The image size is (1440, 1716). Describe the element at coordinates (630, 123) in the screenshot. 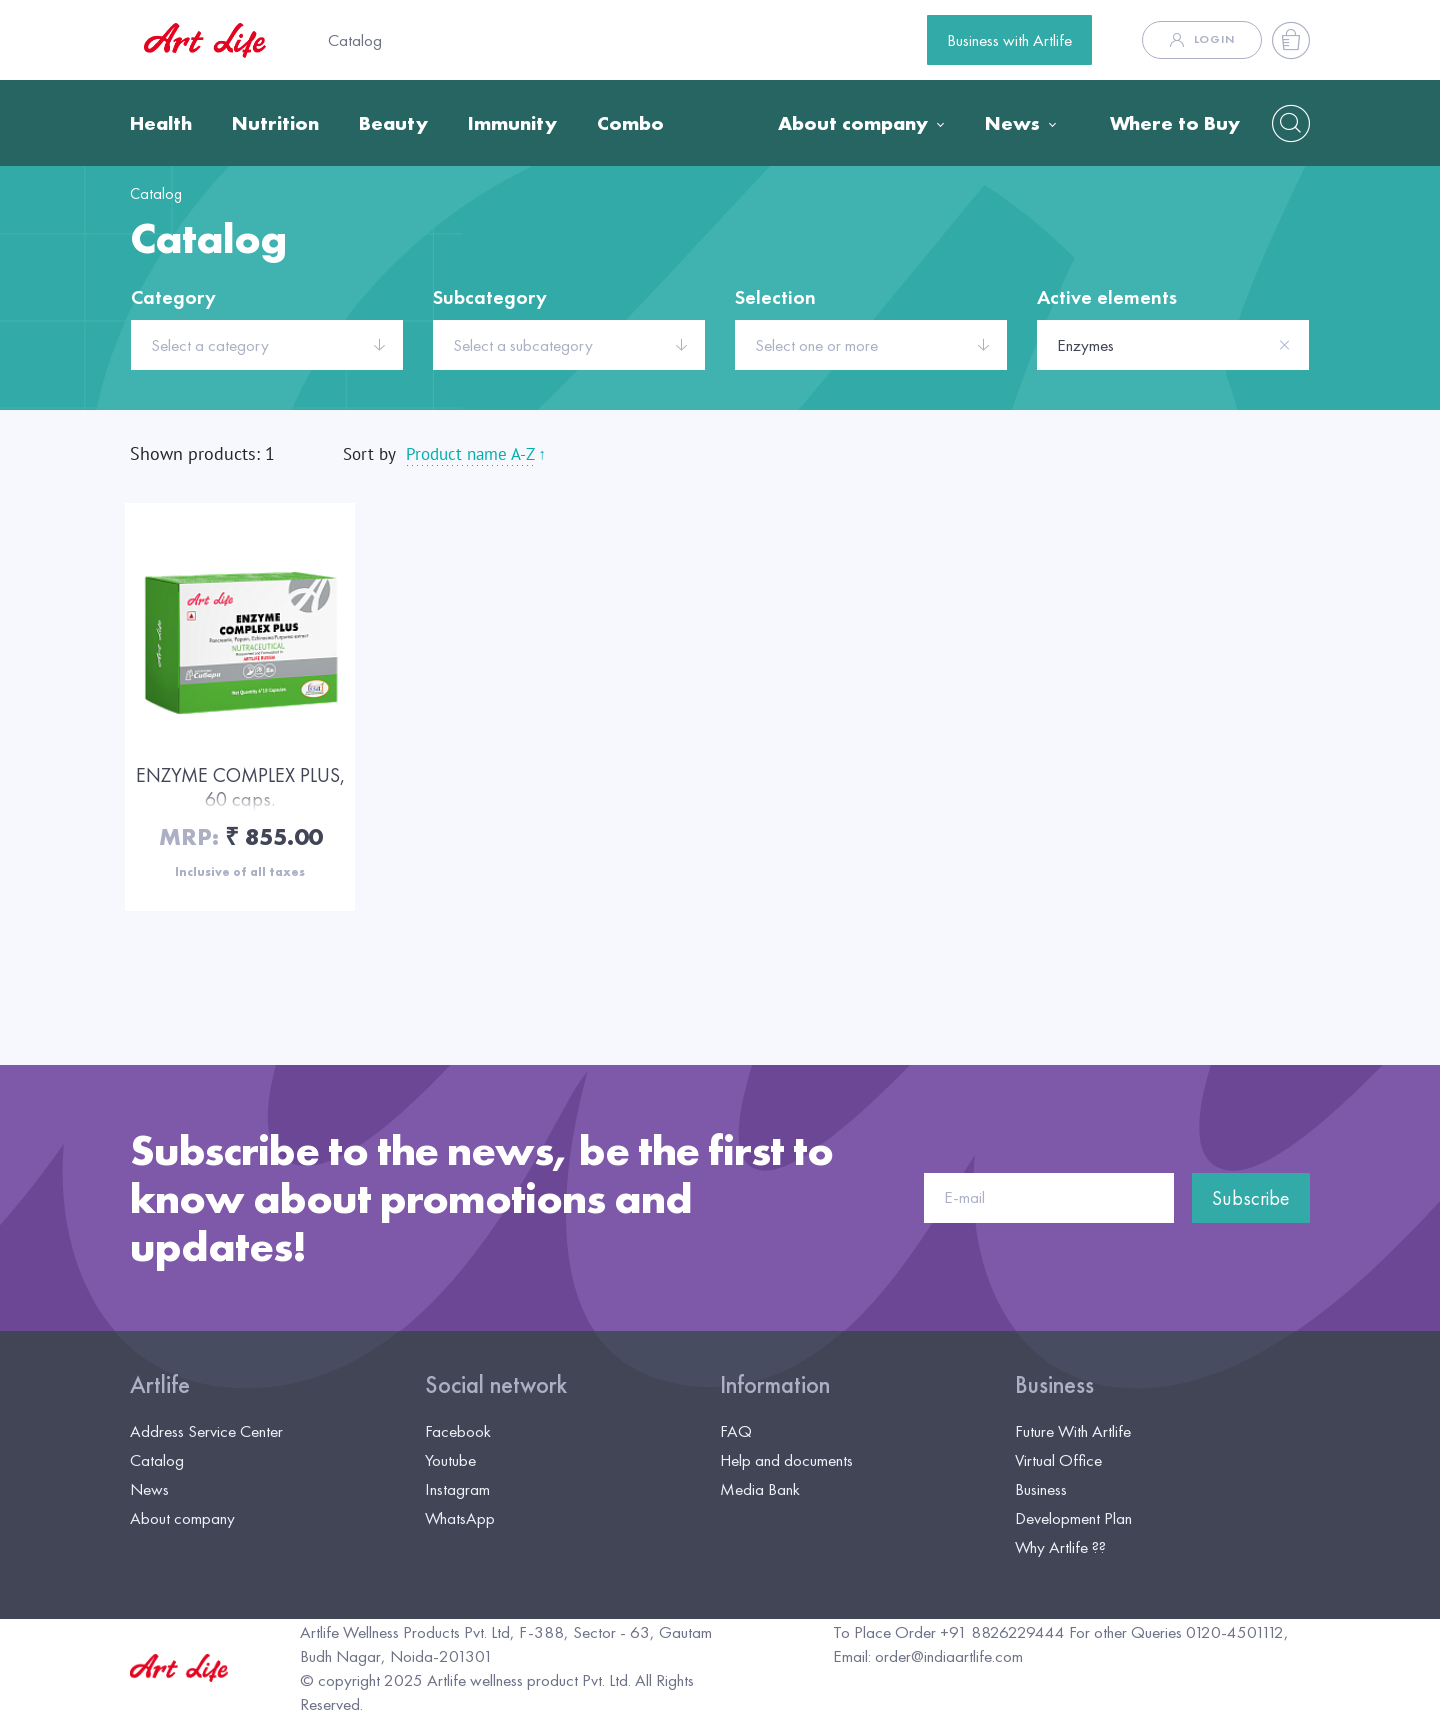

I see `Combo` at that location.